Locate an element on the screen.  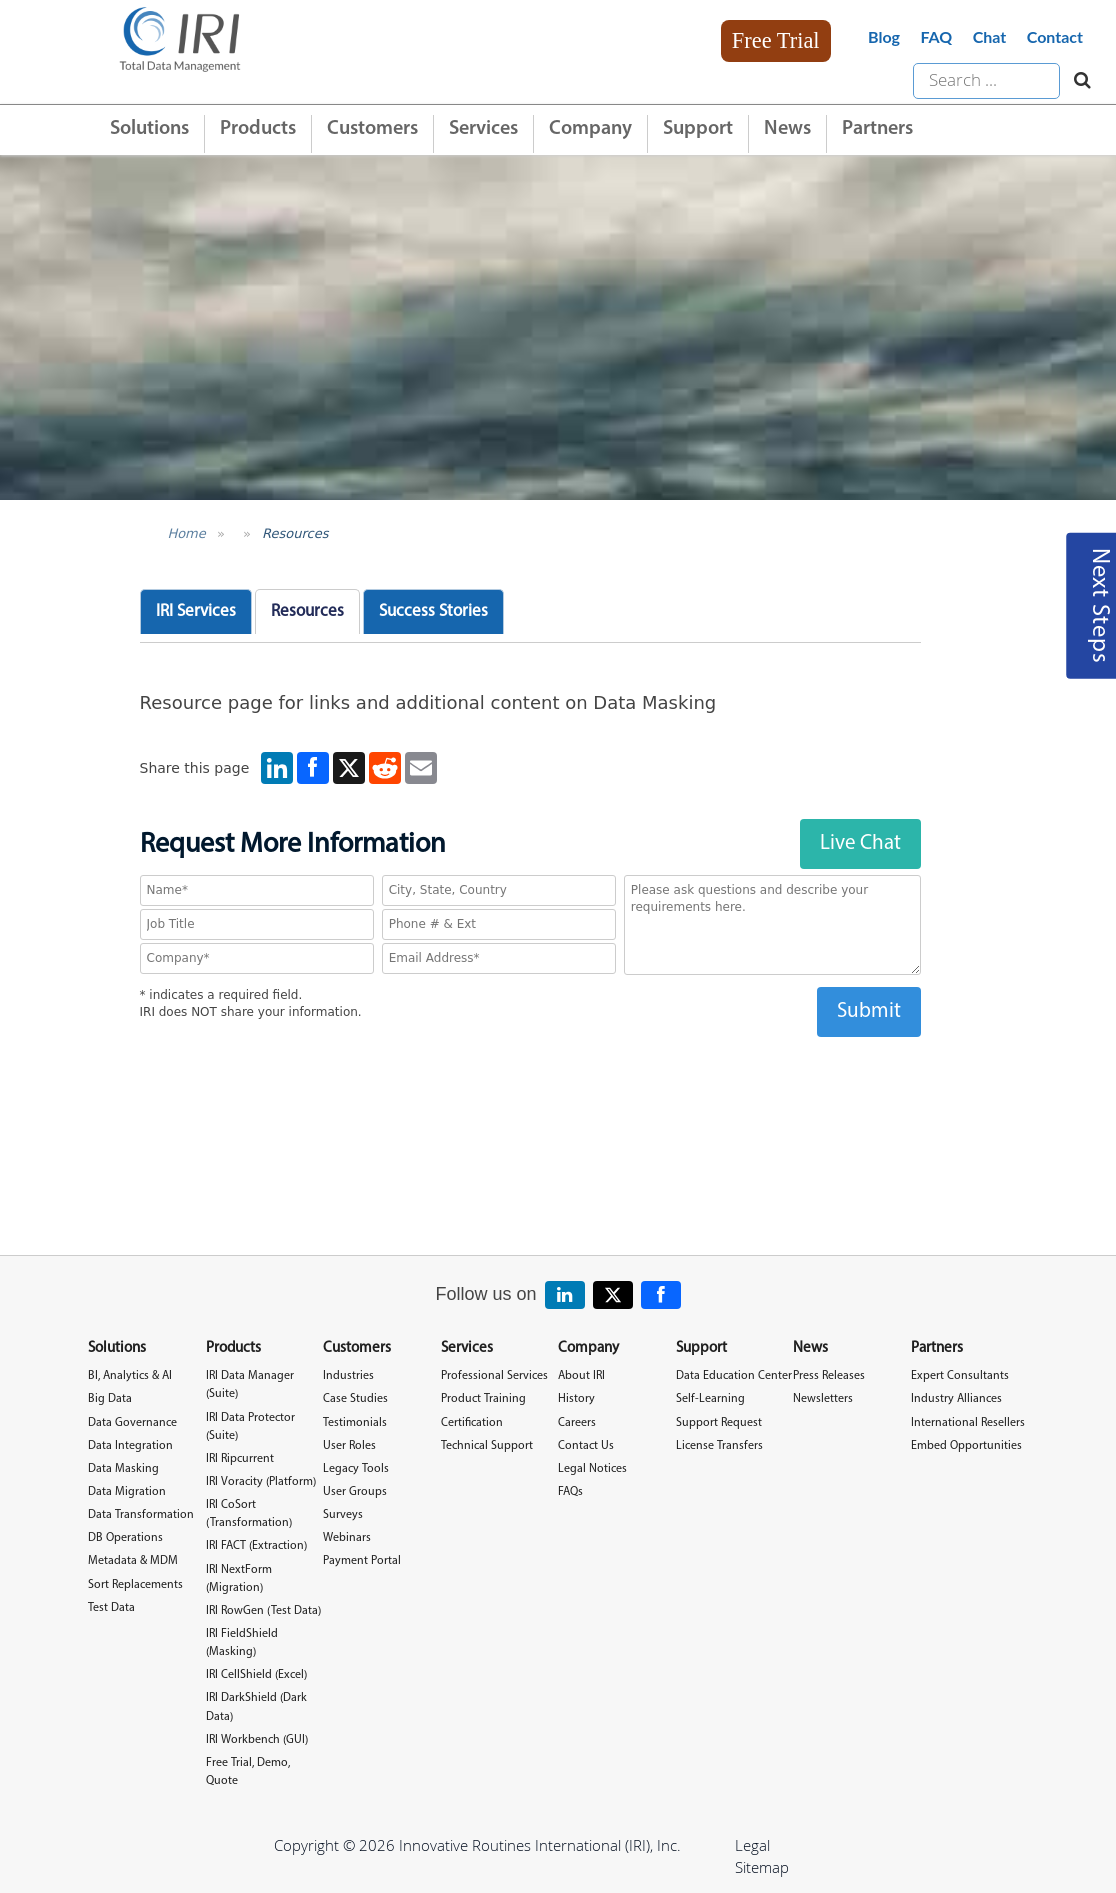
Free Trial is located at coordinates (776, 40).